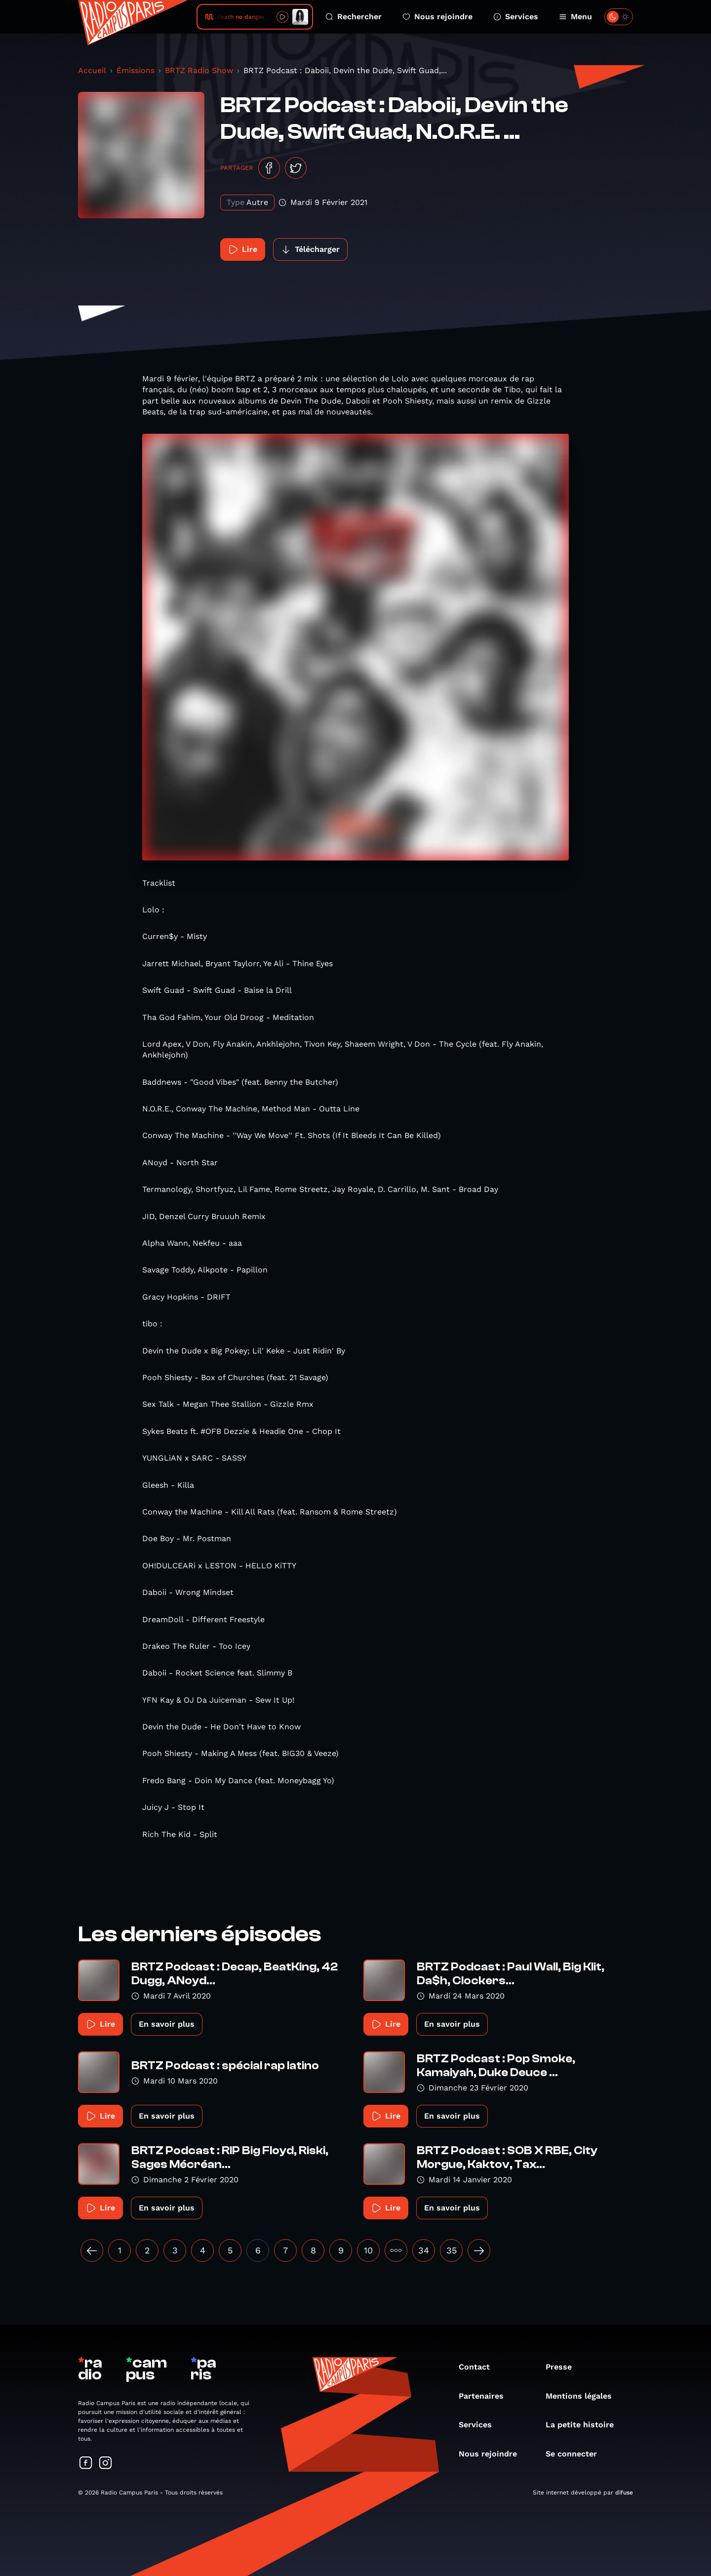  Describe the element at coordinates (423, 2250) in the screenshot. I see `34` at that location.